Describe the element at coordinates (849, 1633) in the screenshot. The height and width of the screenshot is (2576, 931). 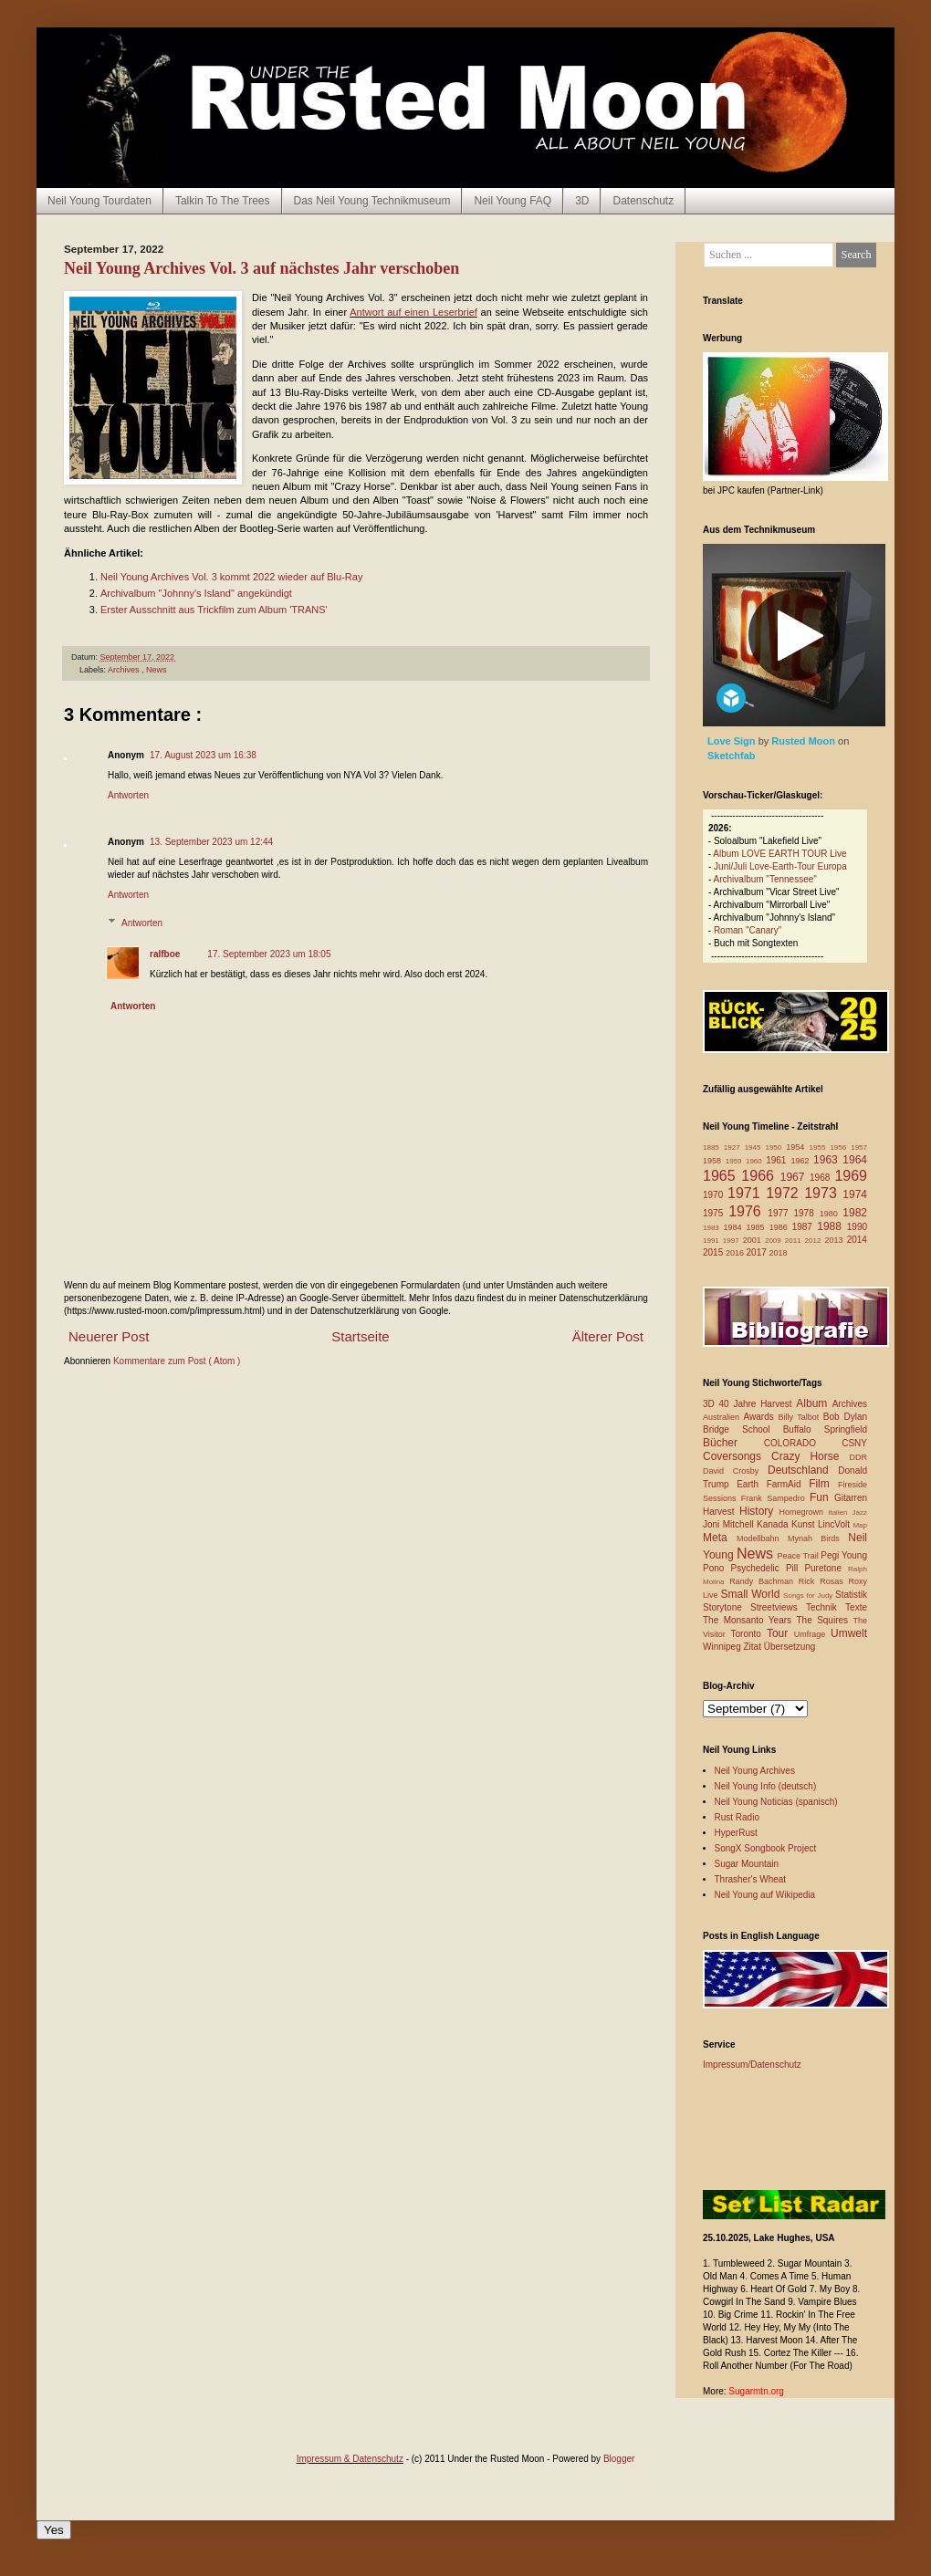
I see `Umwelt` at that location.